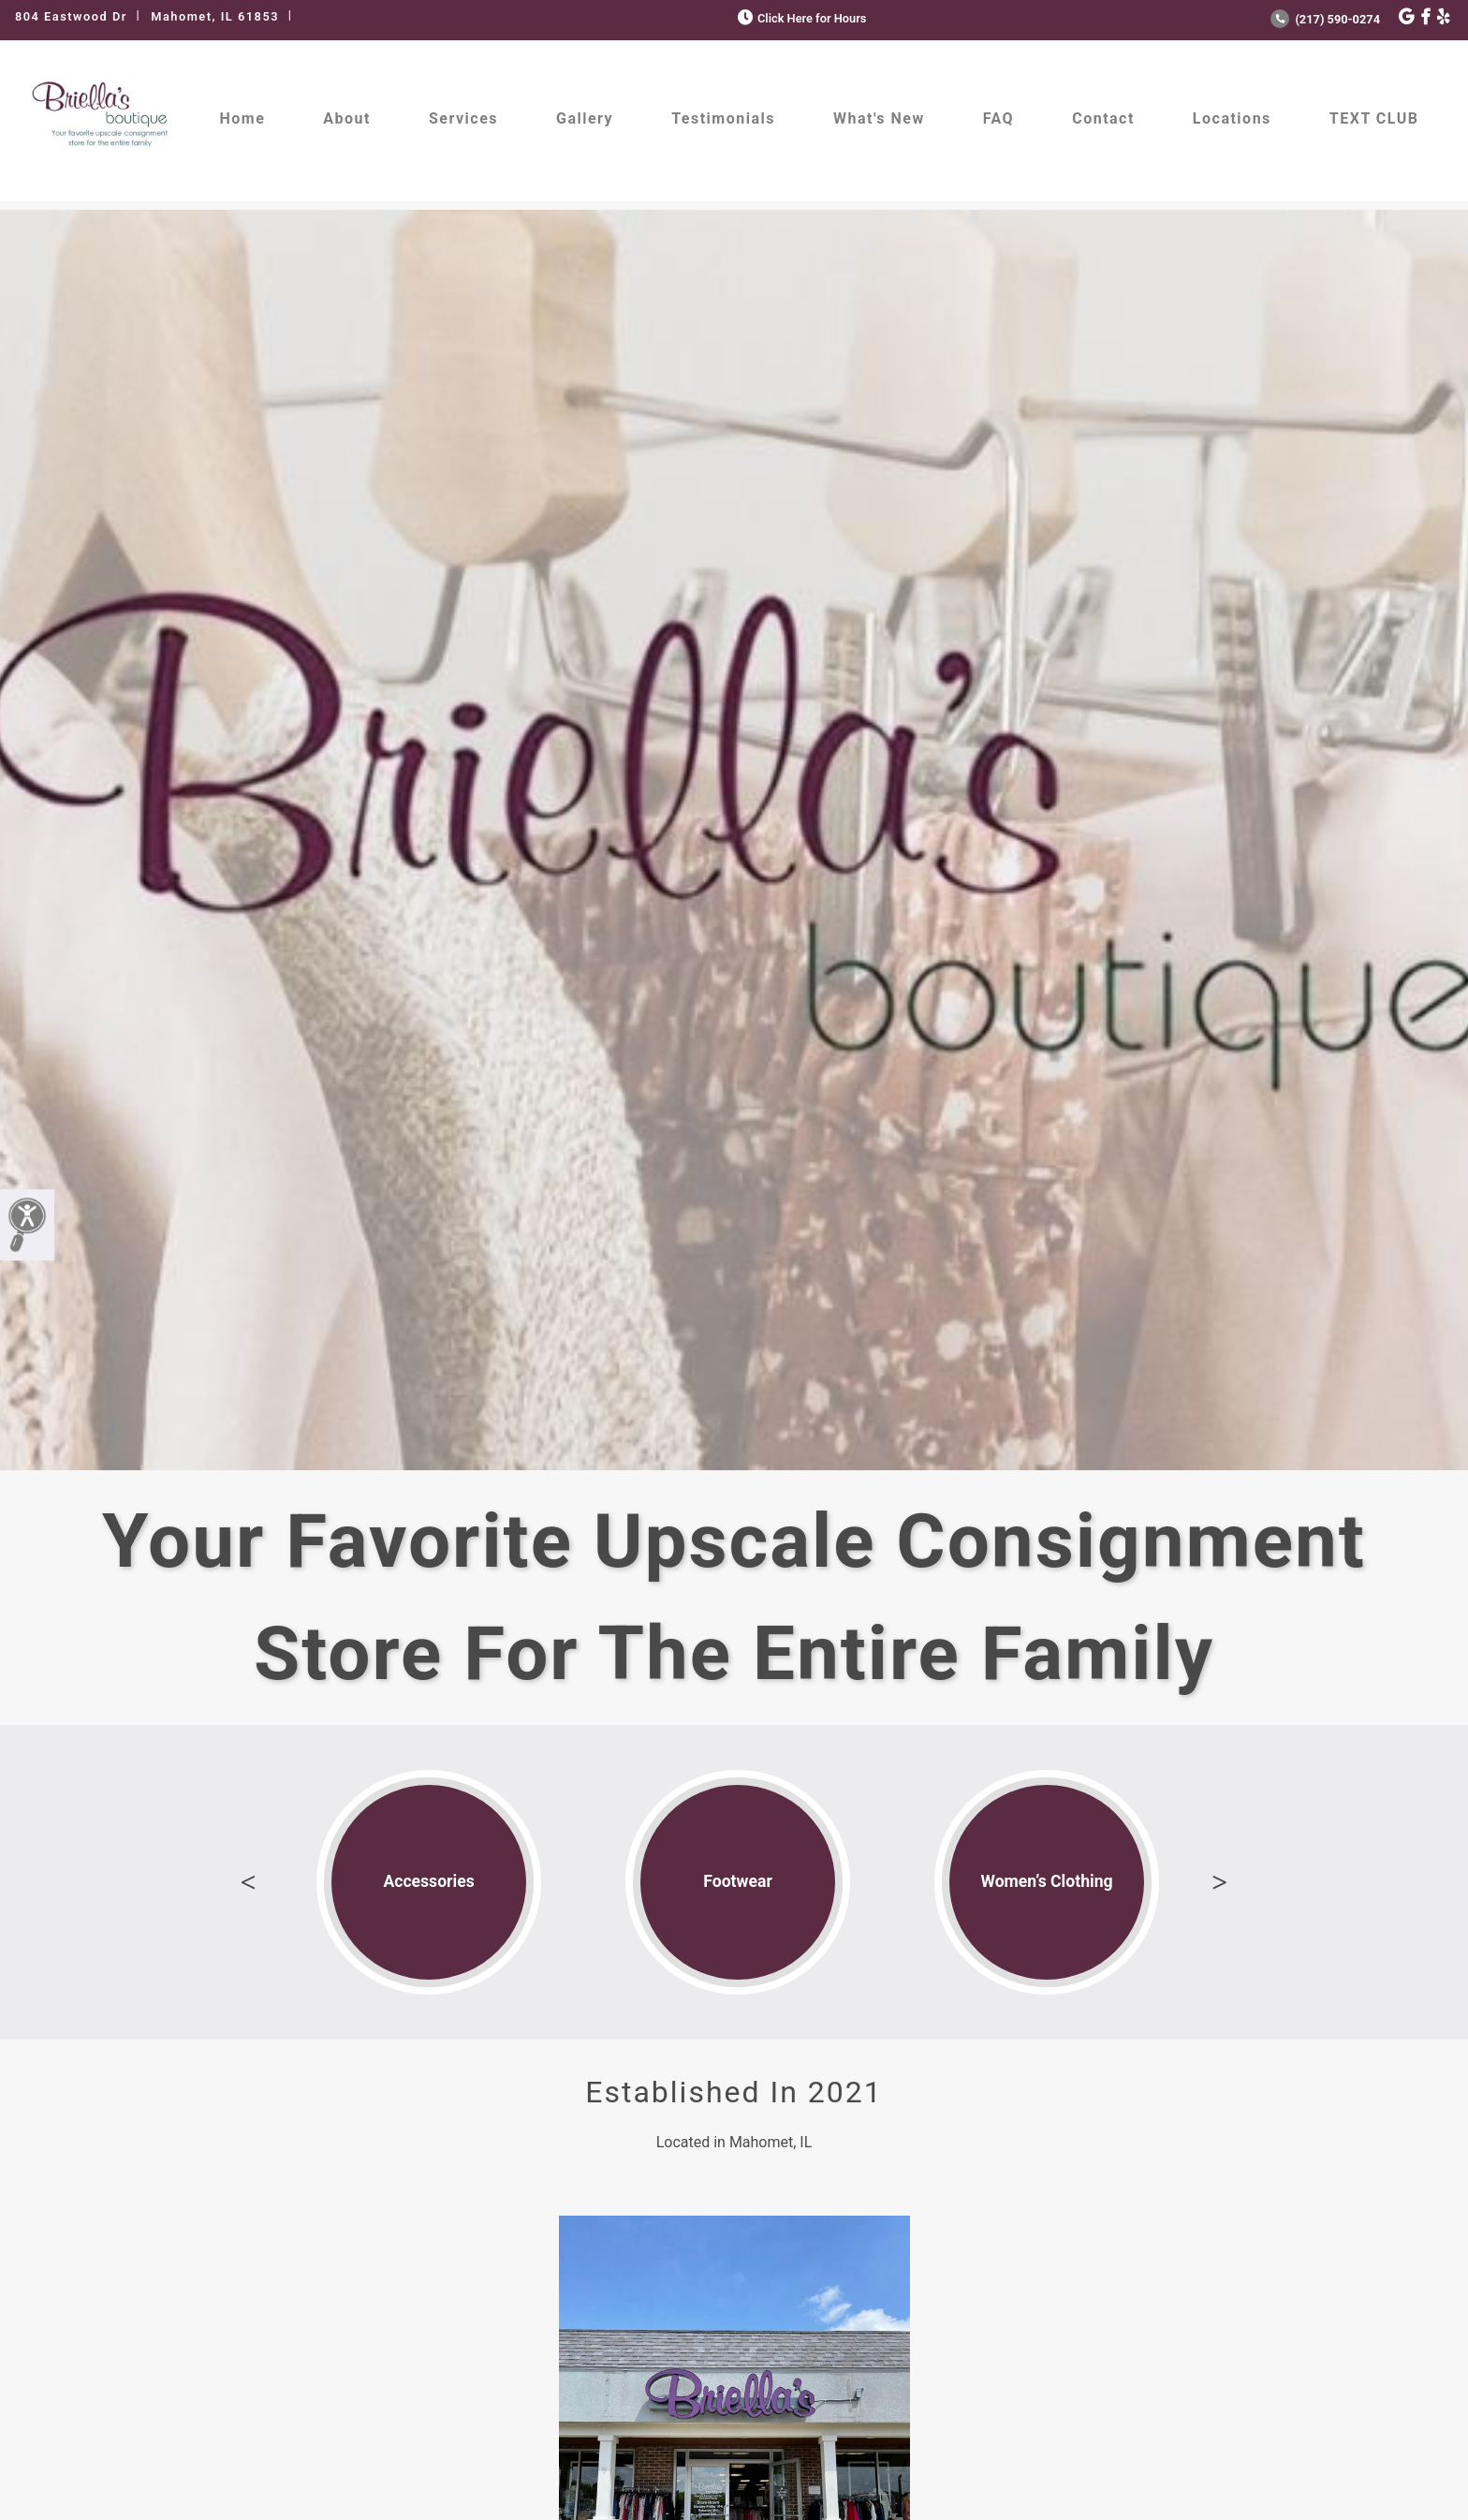  What do you see at coordinates (584, 118) in the screenshot?
I see `Gallery` at bounding box center [584, 118].